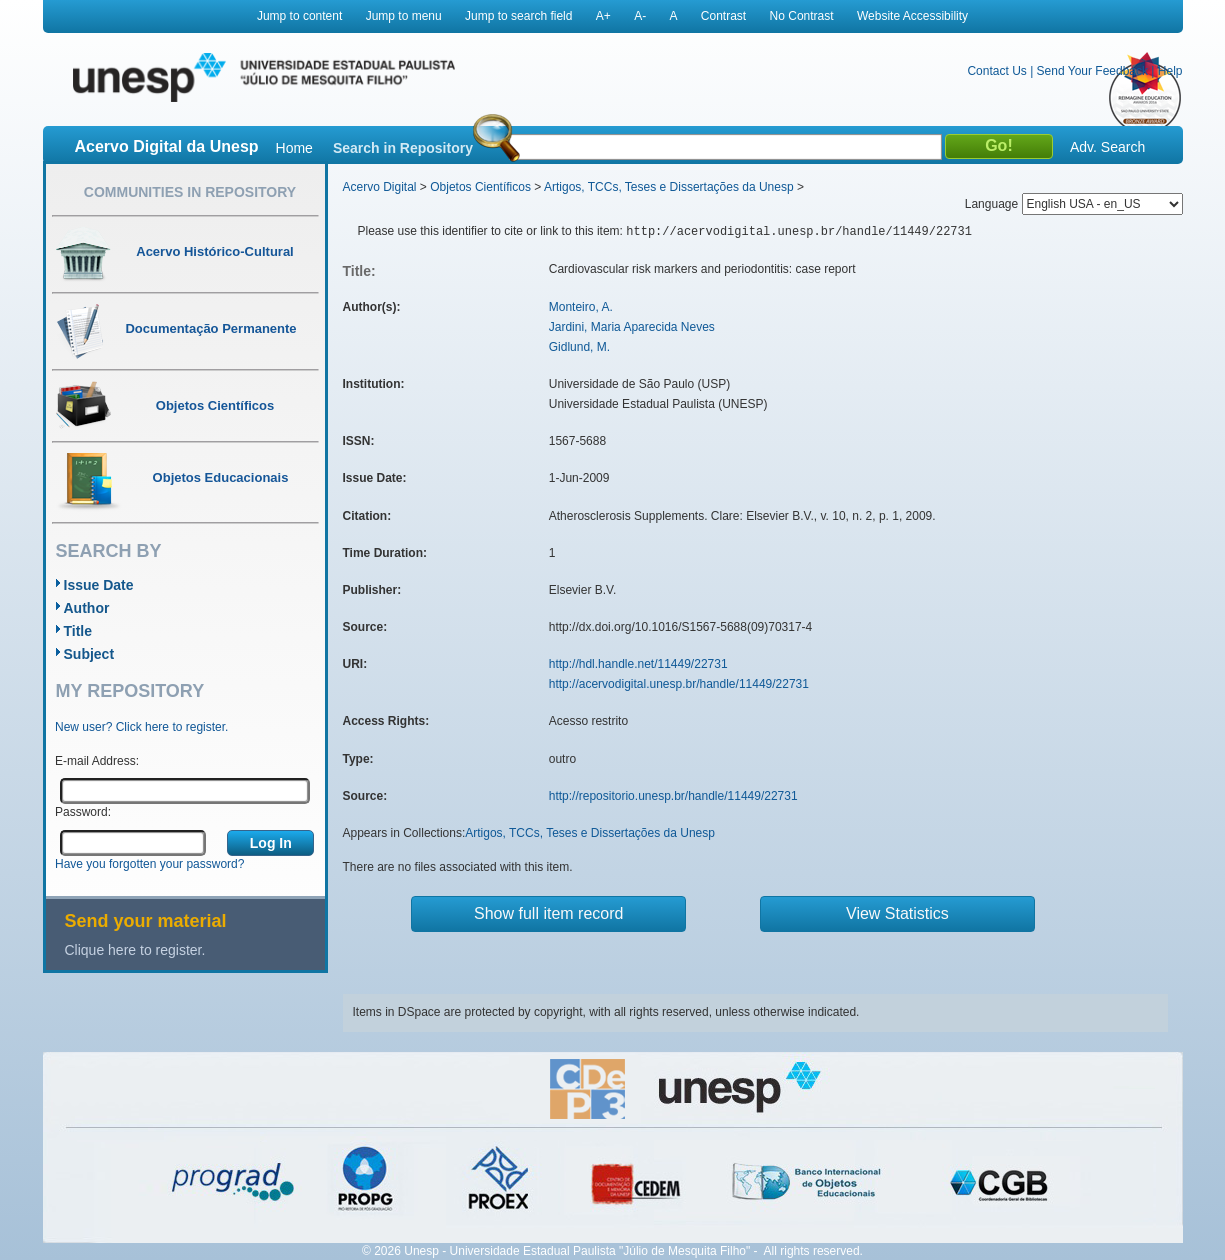 This screenshot has width=1225, height=1260. What do you see at coordinates (480, 187) in the screenshot?
I see `Objetos Científicos` at bounding box center [480, 187].